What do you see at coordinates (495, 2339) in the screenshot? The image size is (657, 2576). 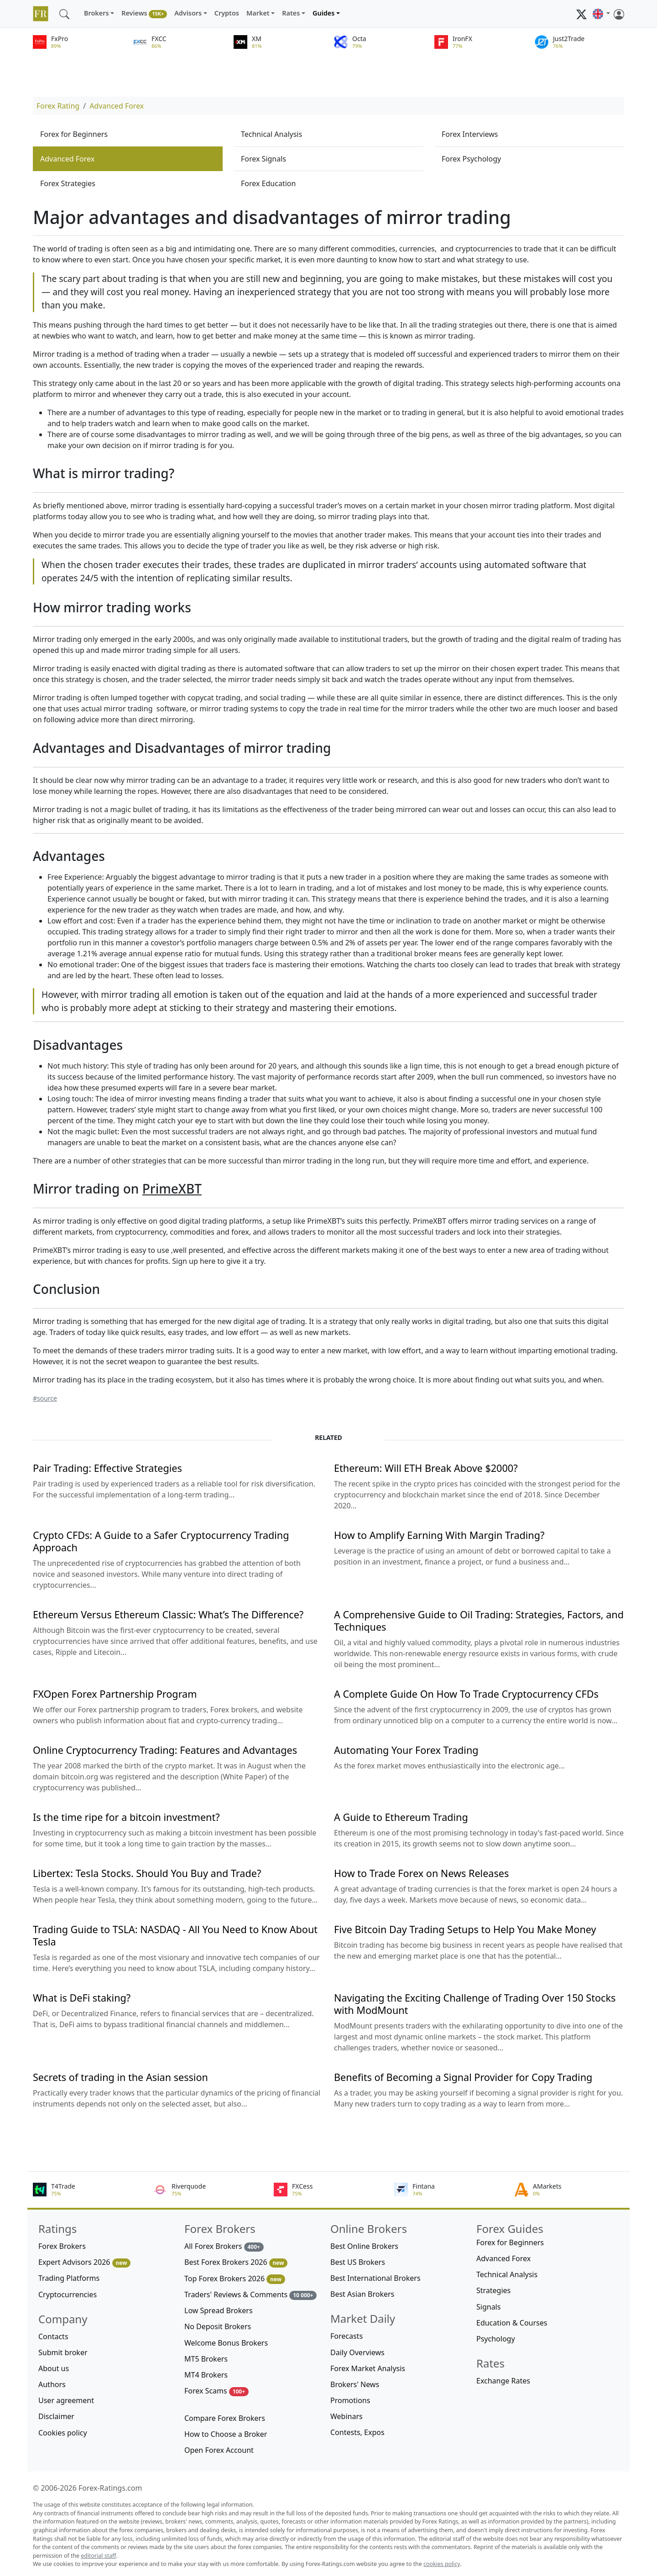 I see `Psychology` at bounding box center [495, 2339].